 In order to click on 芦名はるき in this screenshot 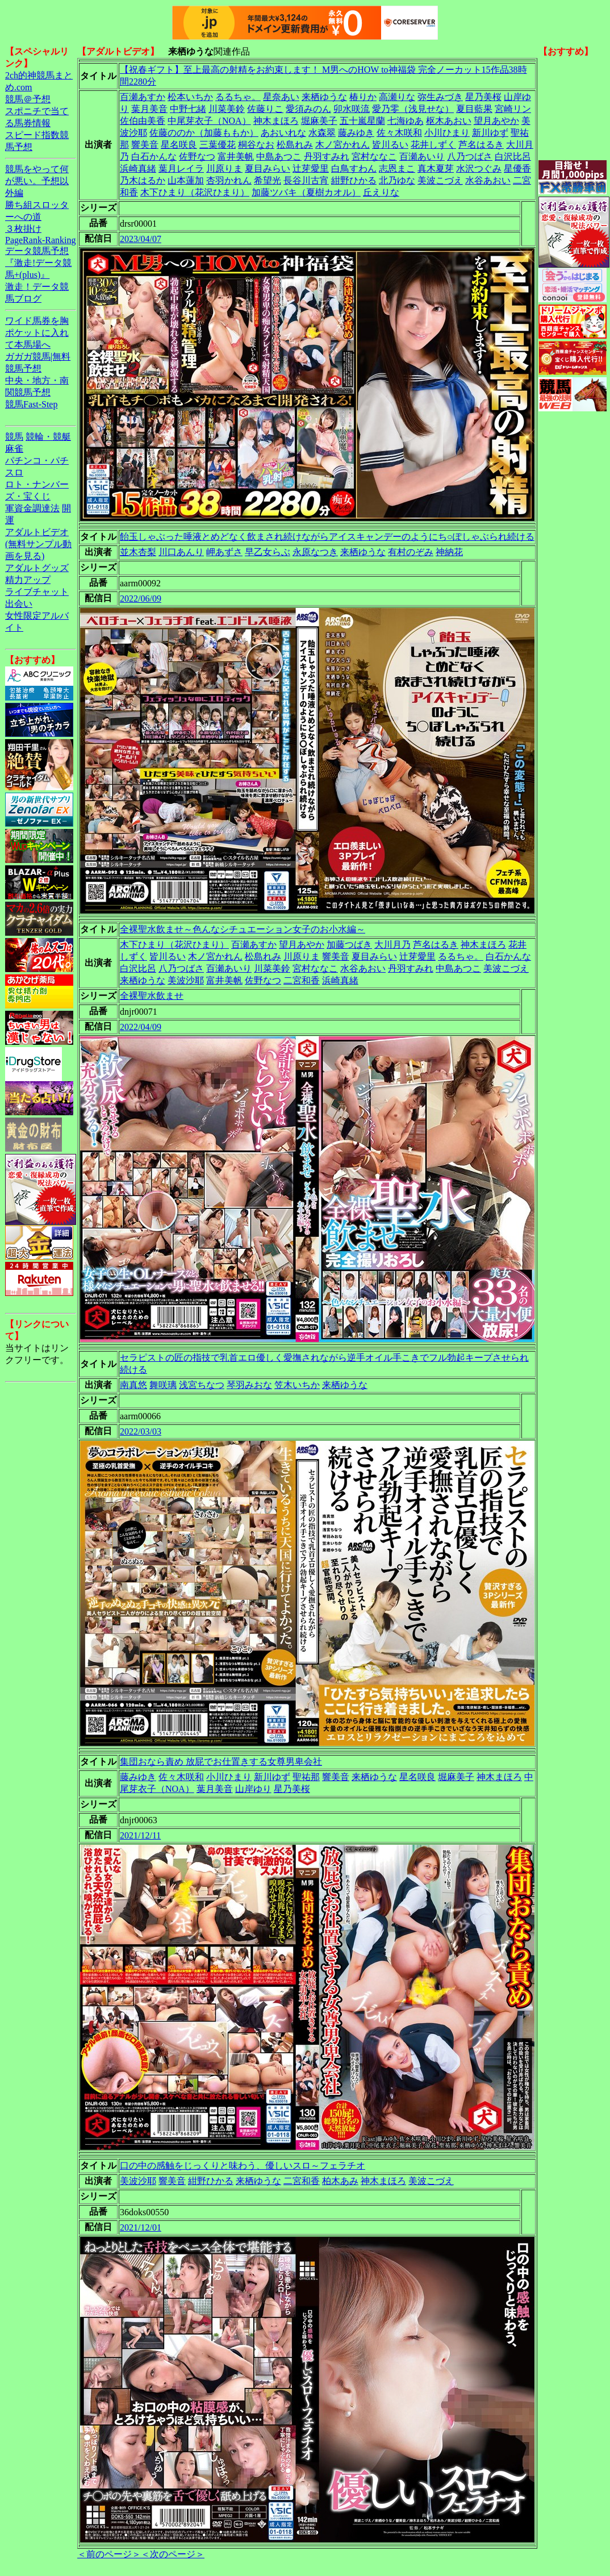, I will do `click(481, 144)`.